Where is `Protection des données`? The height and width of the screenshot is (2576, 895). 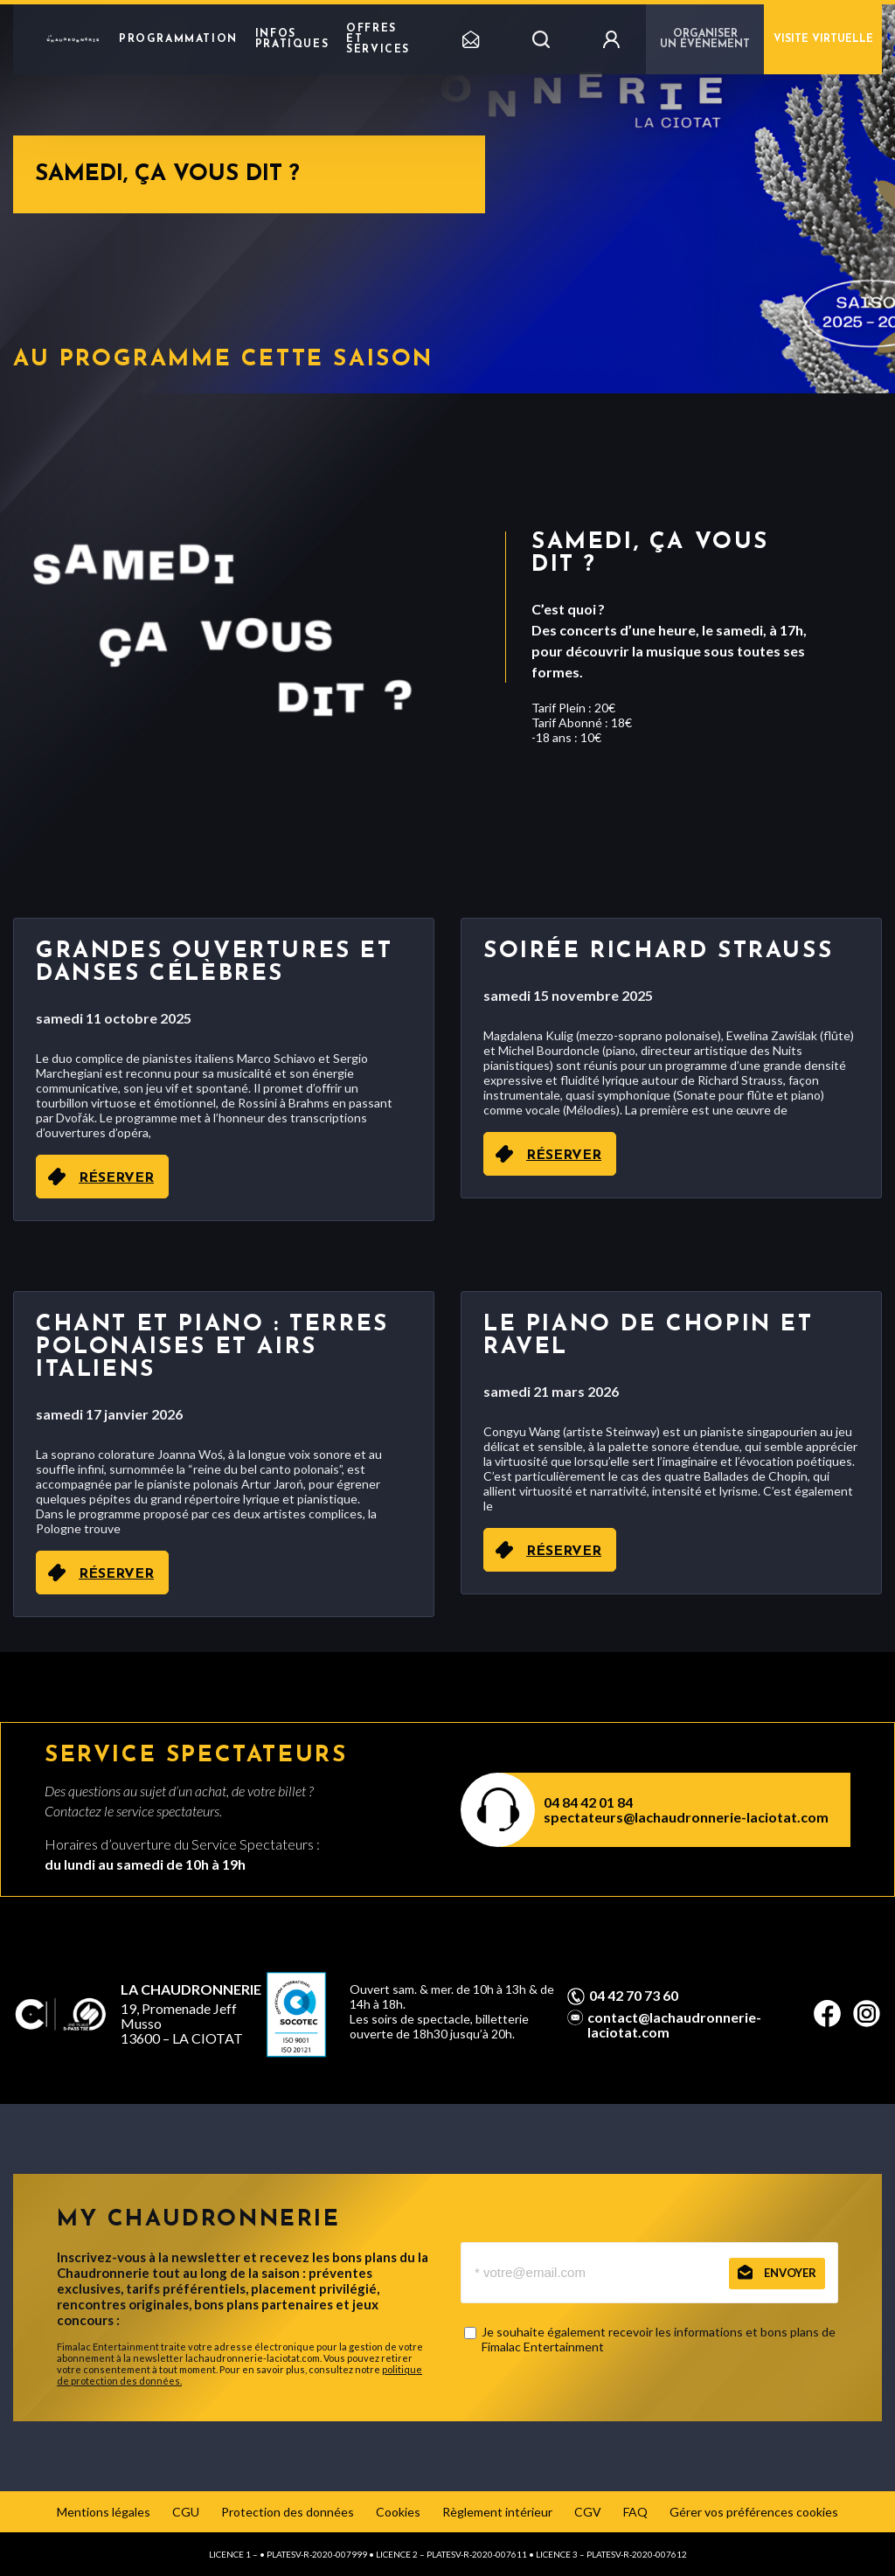
Protection des données is located at coordinates (287, 2511).